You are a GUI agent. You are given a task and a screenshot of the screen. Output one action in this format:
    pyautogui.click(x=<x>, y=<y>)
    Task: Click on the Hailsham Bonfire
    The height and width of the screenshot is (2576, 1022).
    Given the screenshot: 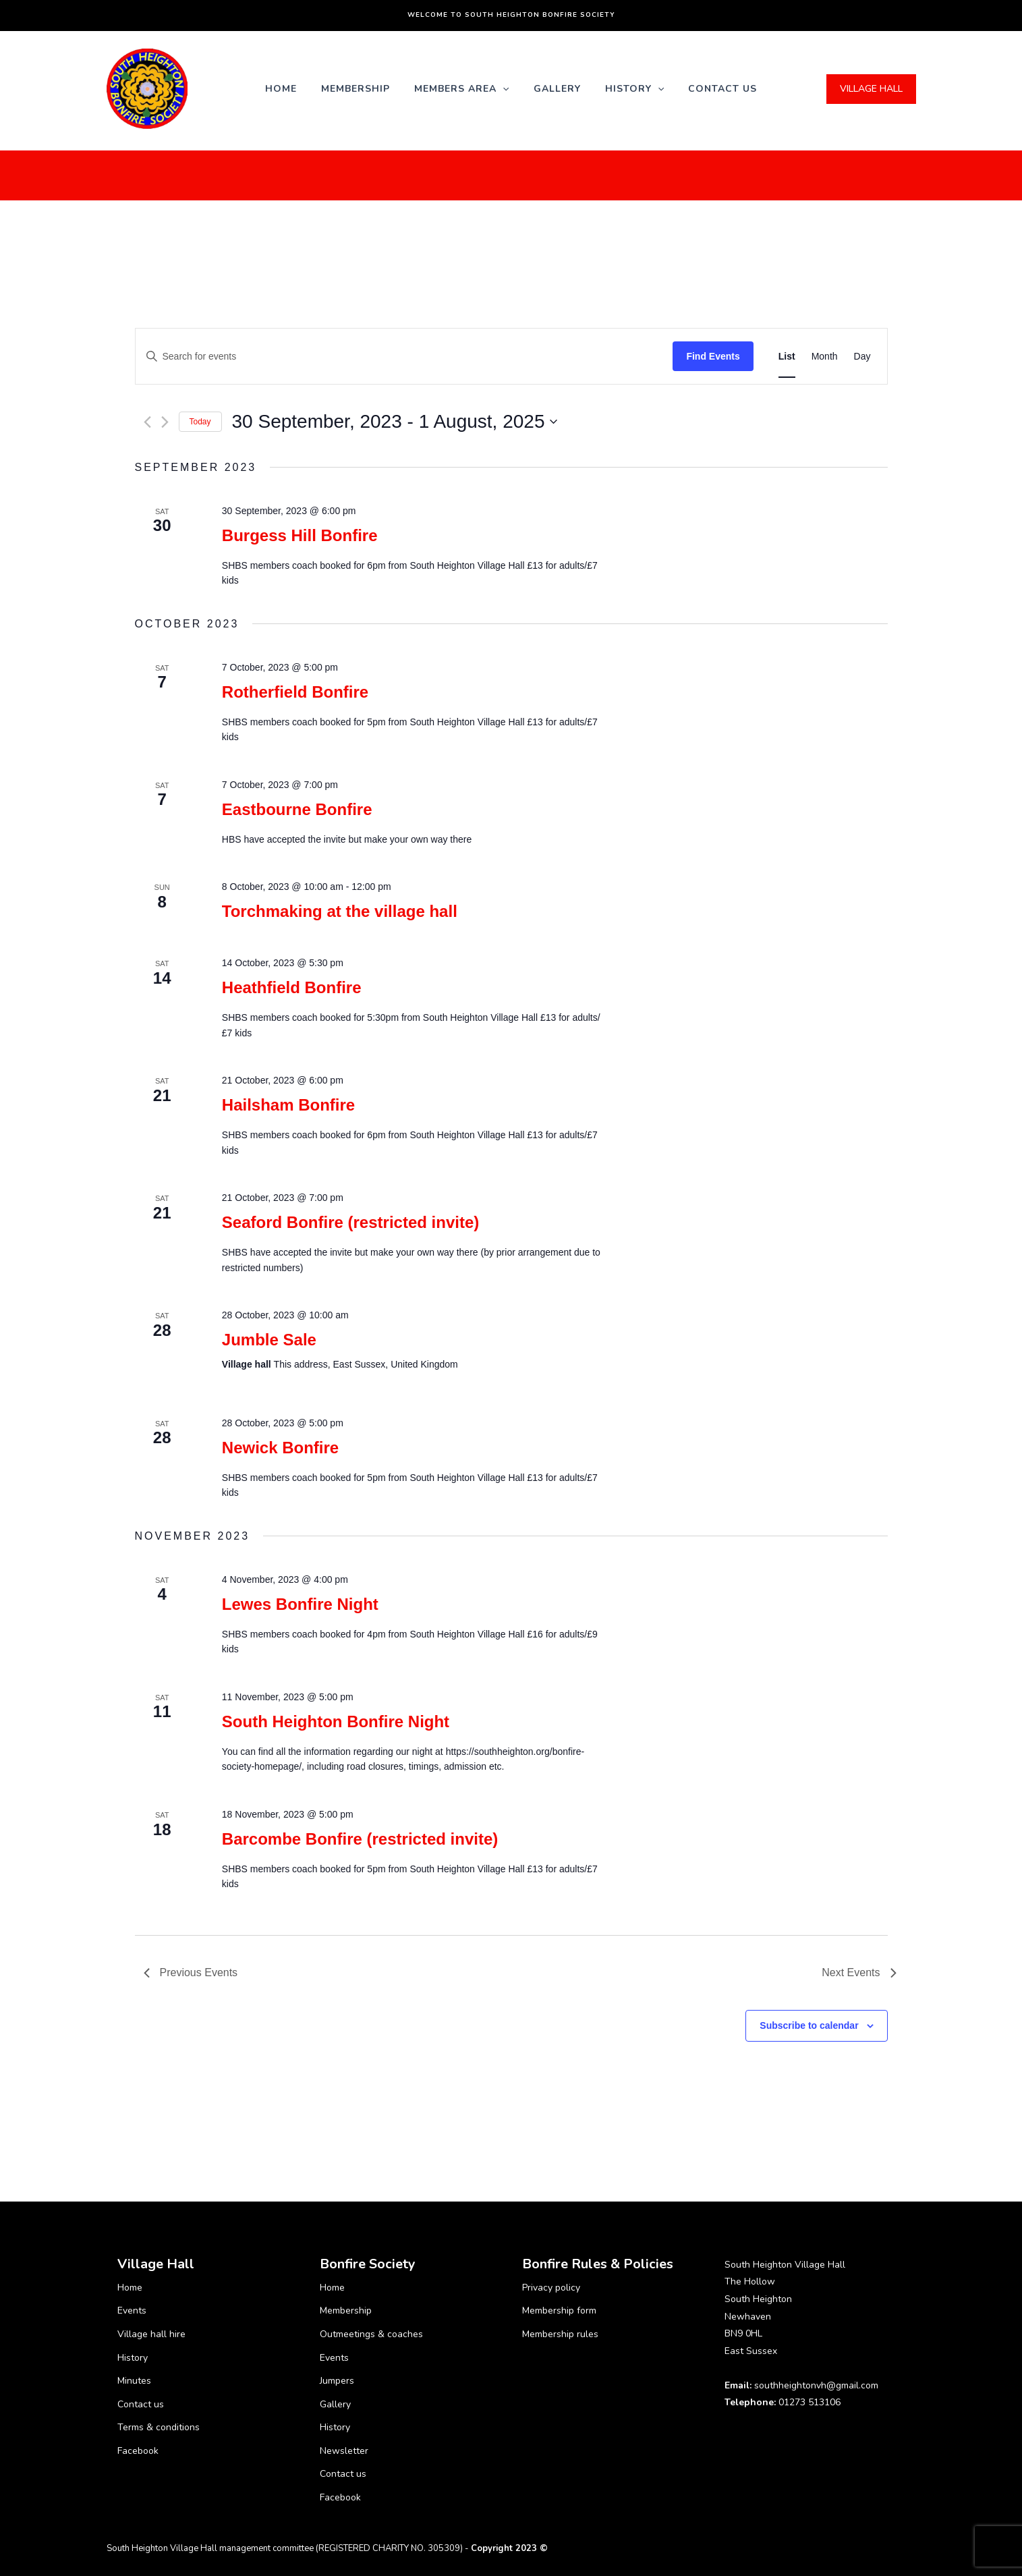 What is the action you would take?
    pyautogui.click(x=288, y=1105)
    